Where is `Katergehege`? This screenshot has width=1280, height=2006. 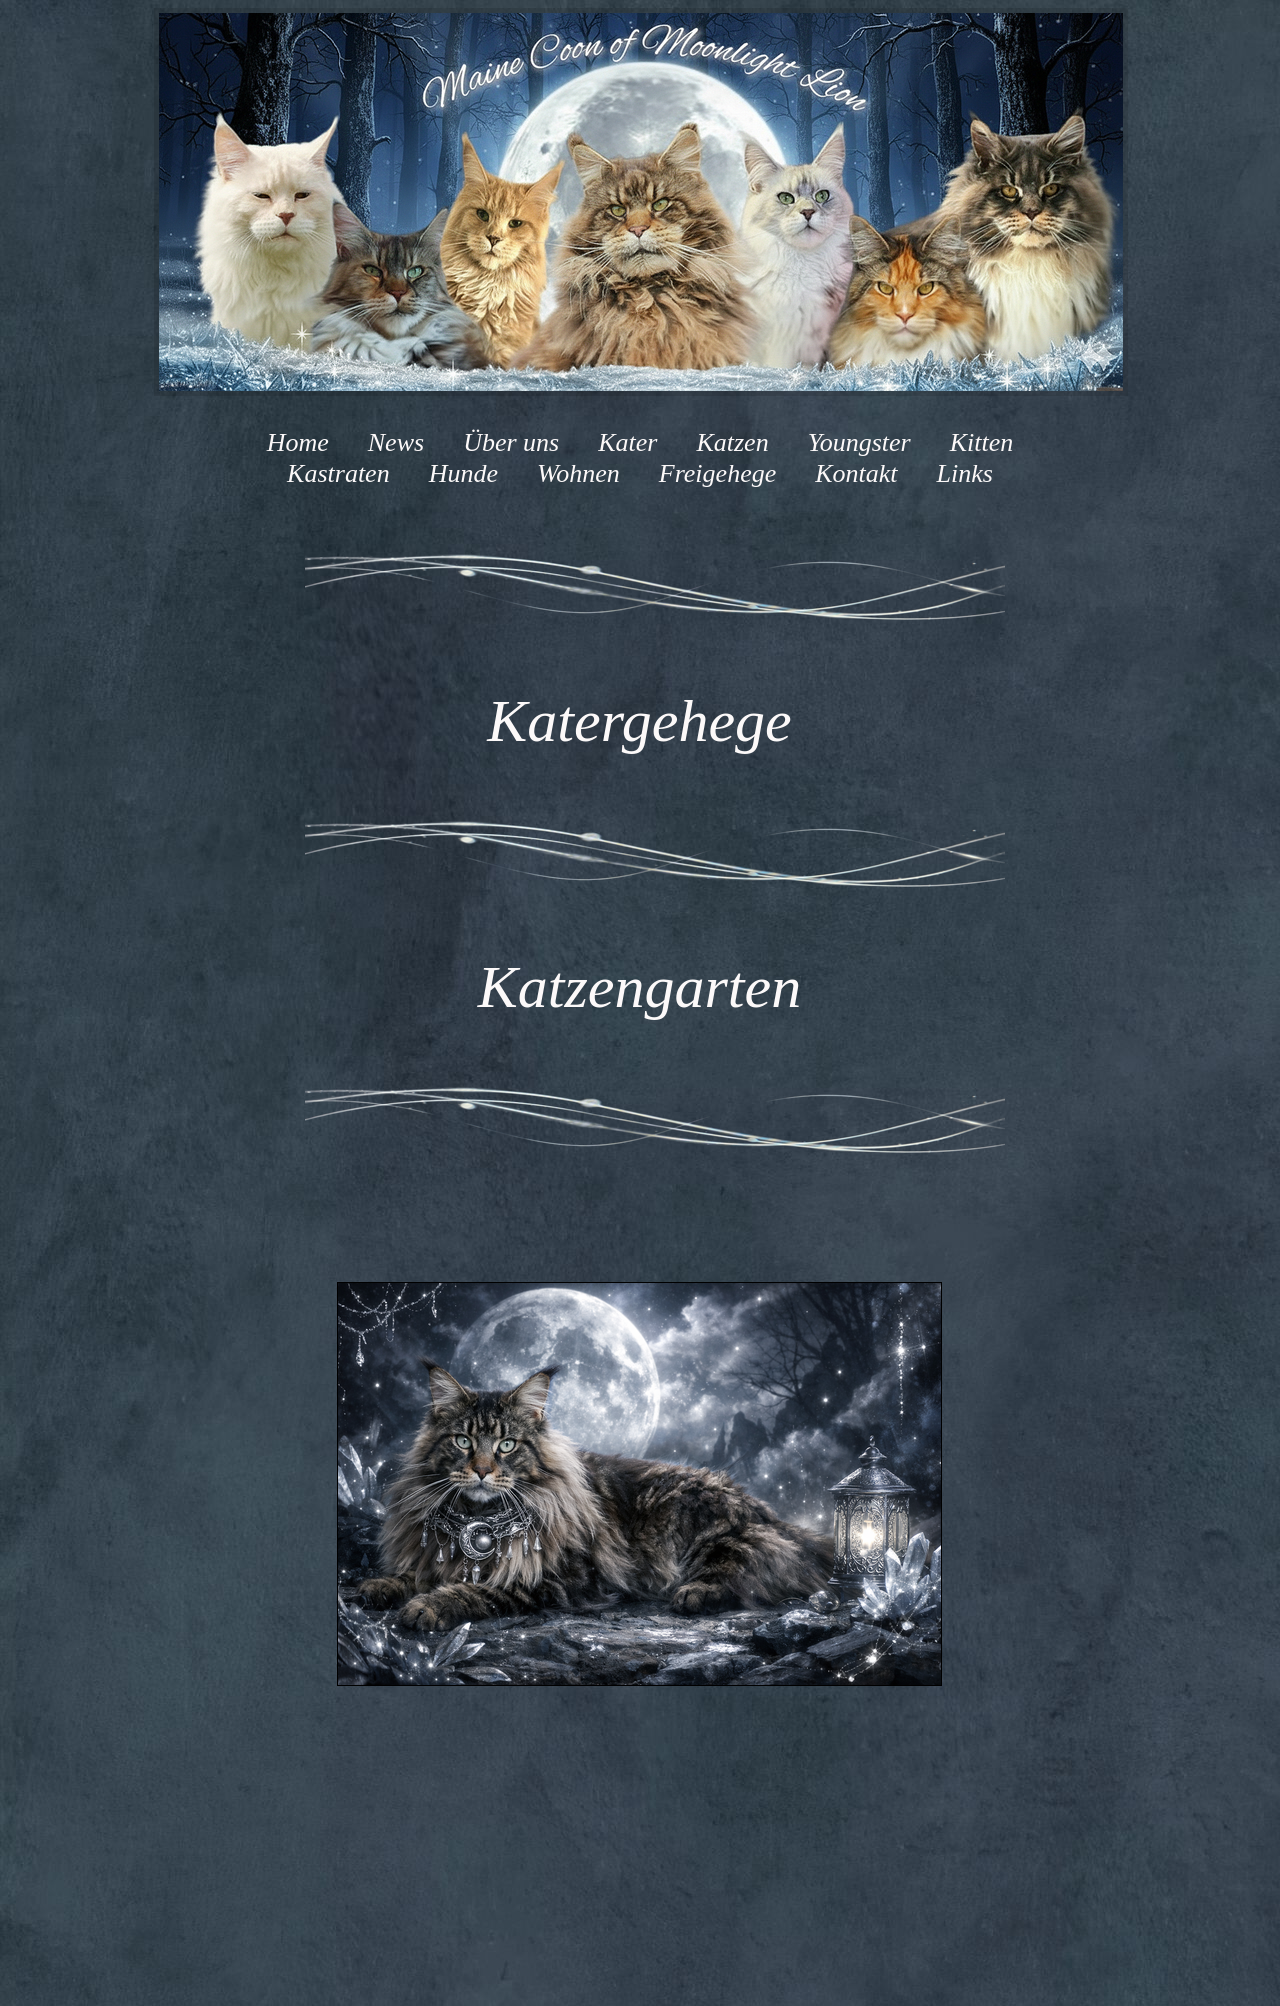 Katergehege is located at coordinates (639, 721).